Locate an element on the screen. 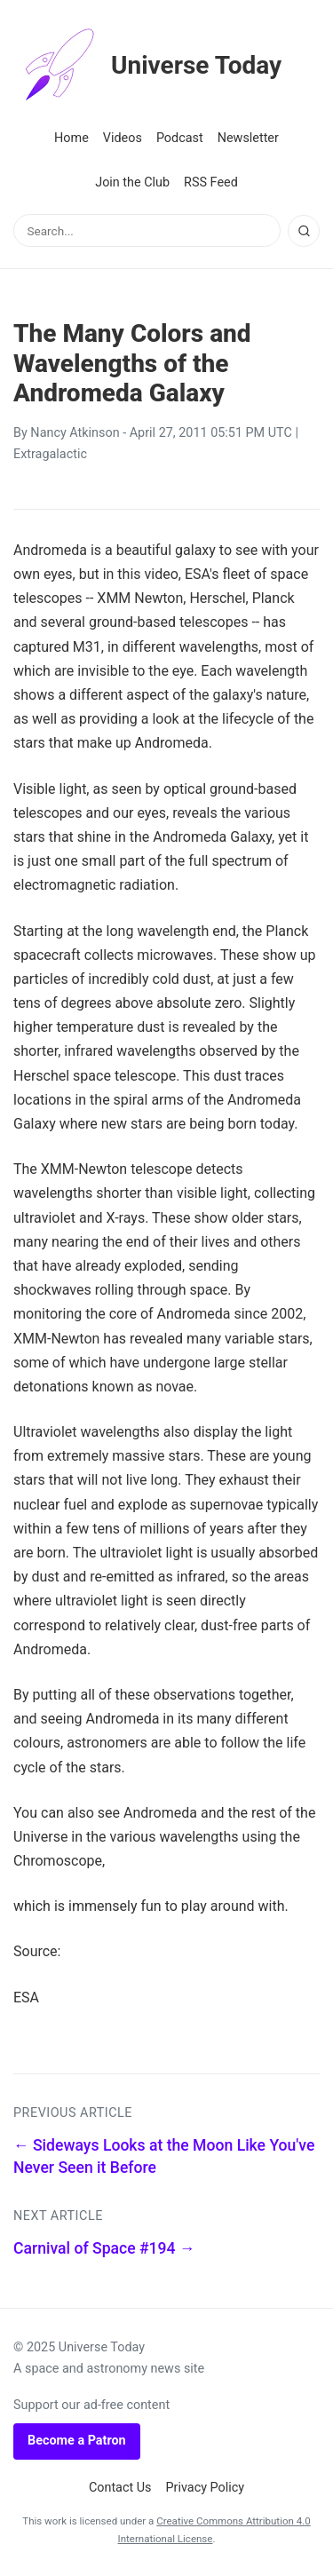 This screenshot has width=333, height=2576. Home is located at coordinates (71, 138).